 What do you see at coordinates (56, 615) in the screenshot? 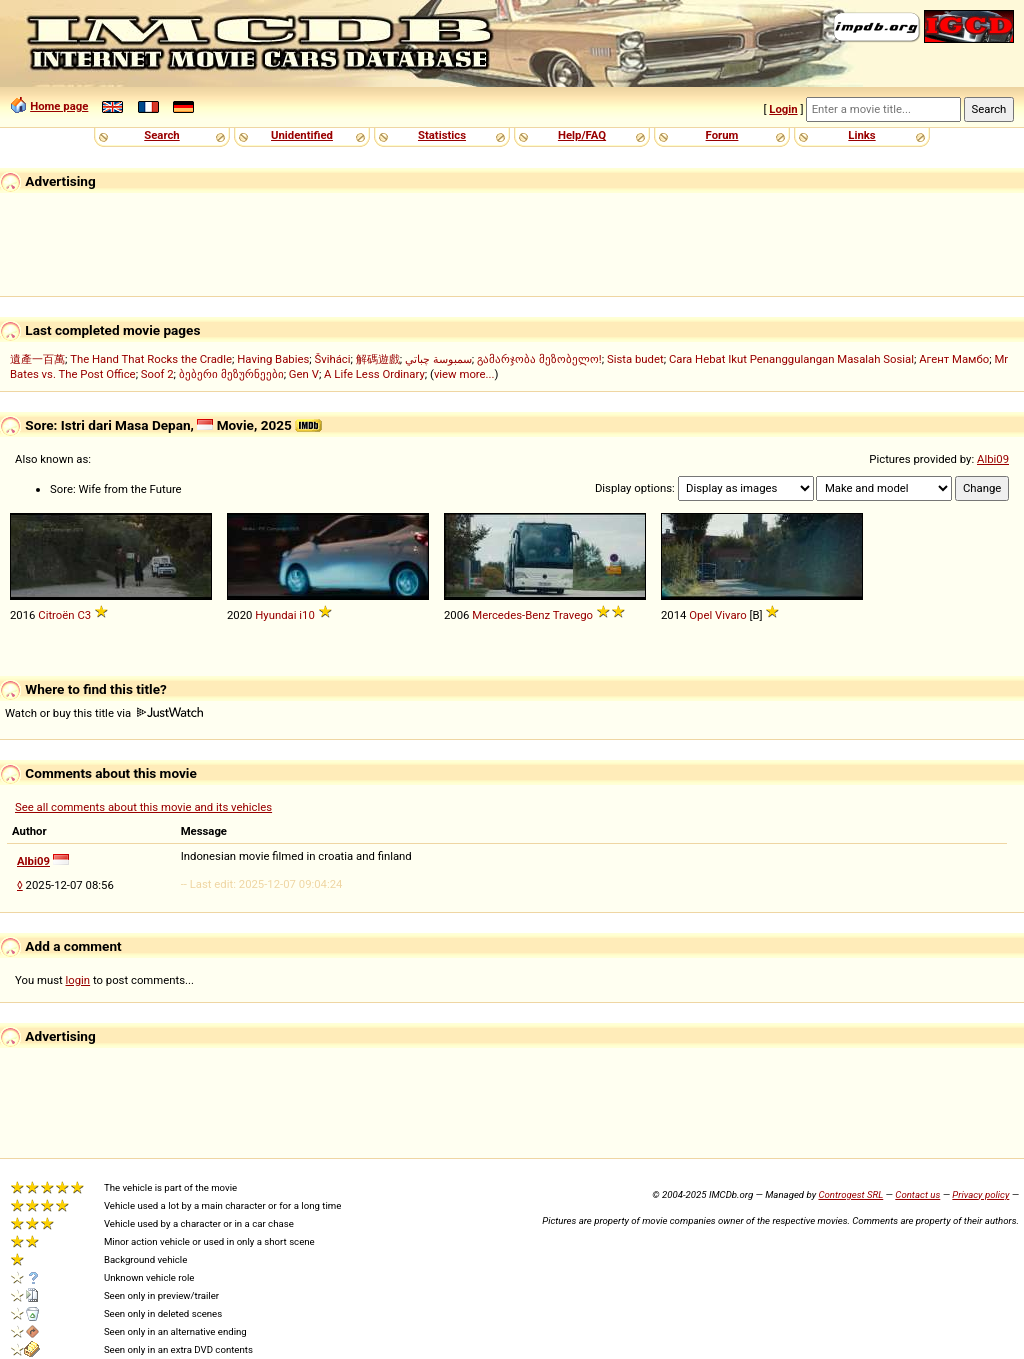
I see `Citroën` at bounding box center [56, 615].